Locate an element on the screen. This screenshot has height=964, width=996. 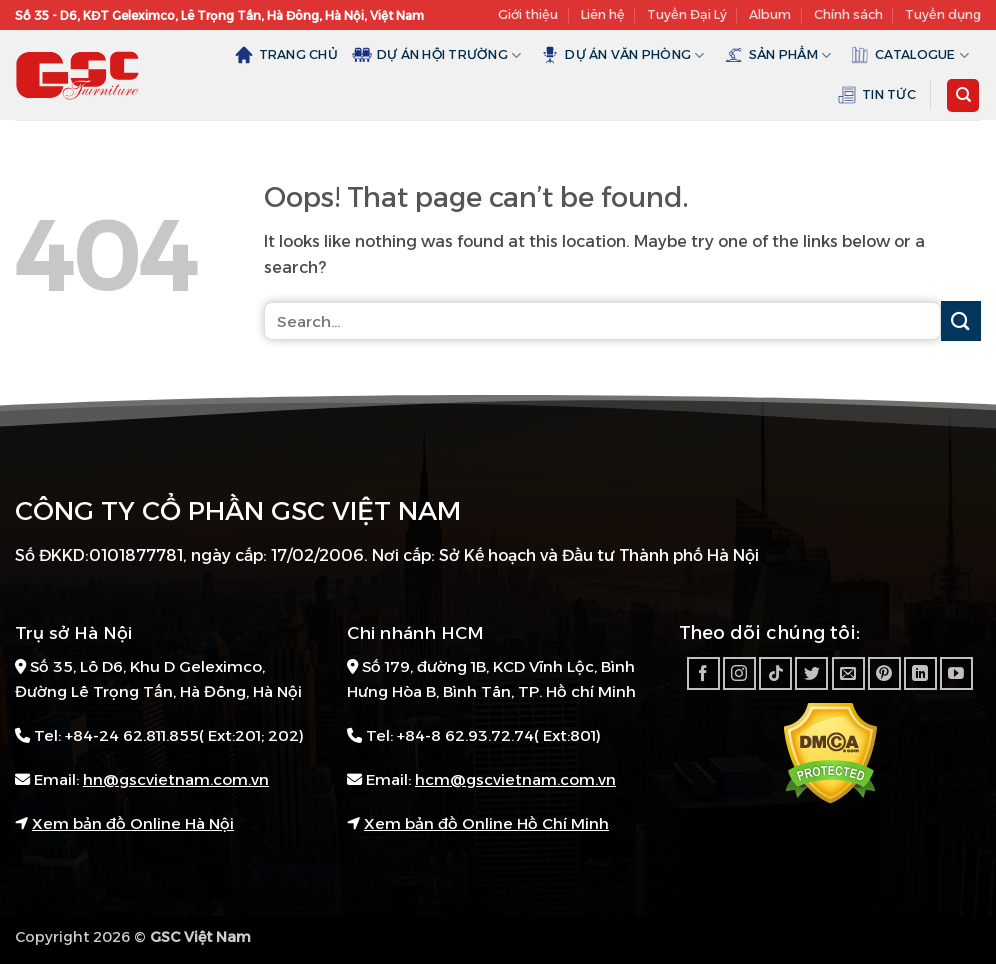
Chính sách is located at coordinates (848, 14).